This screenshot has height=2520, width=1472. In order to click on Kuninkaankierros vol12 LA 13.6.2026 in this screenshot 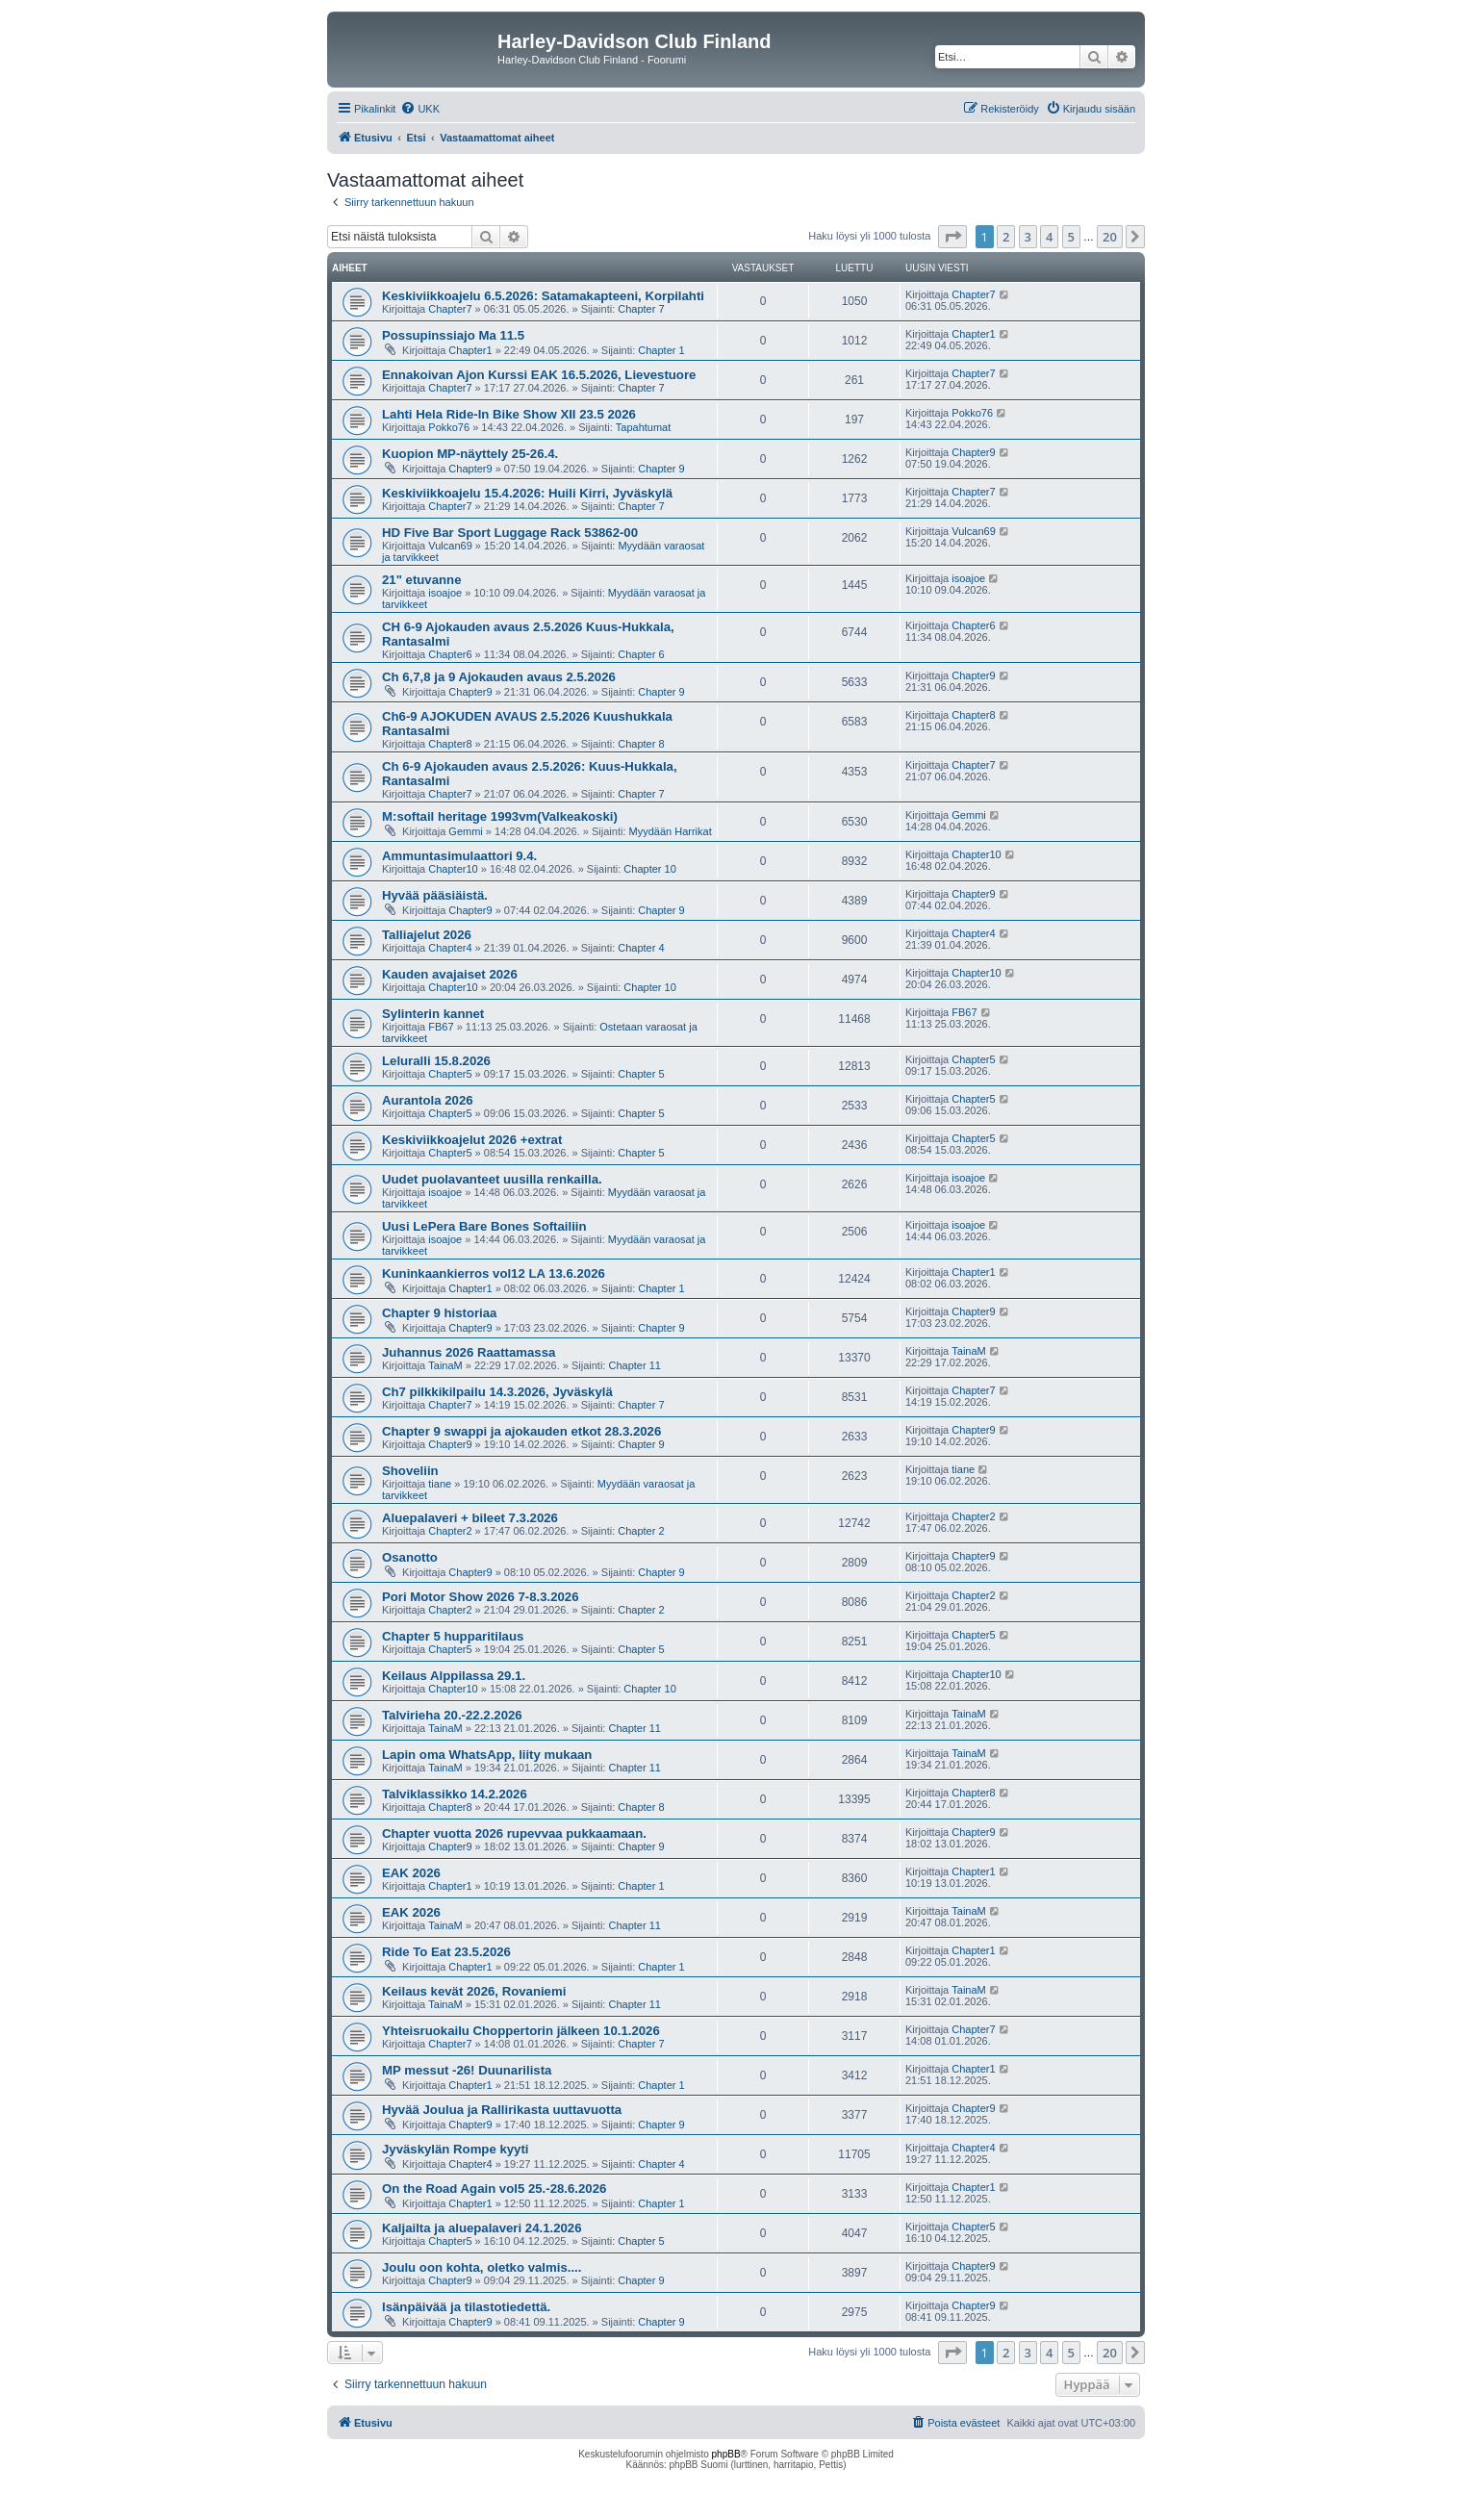, I will do `click(493, 1273)`.